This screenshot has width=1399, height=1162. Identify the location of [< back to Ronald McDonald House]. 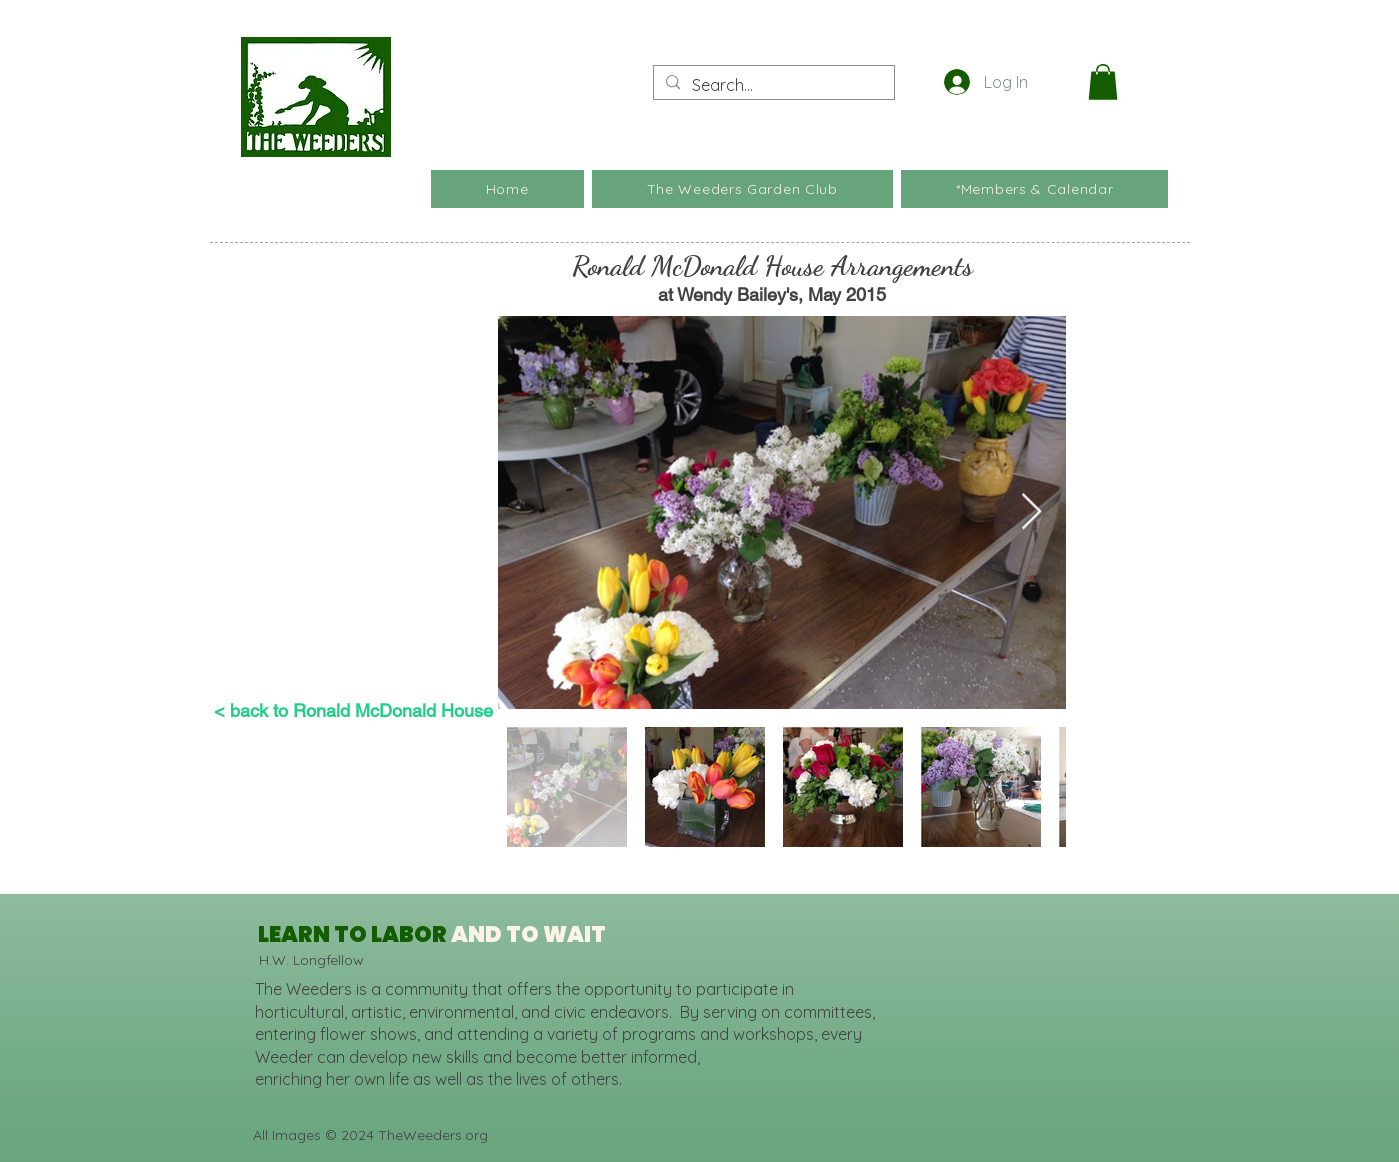
(353, 711).